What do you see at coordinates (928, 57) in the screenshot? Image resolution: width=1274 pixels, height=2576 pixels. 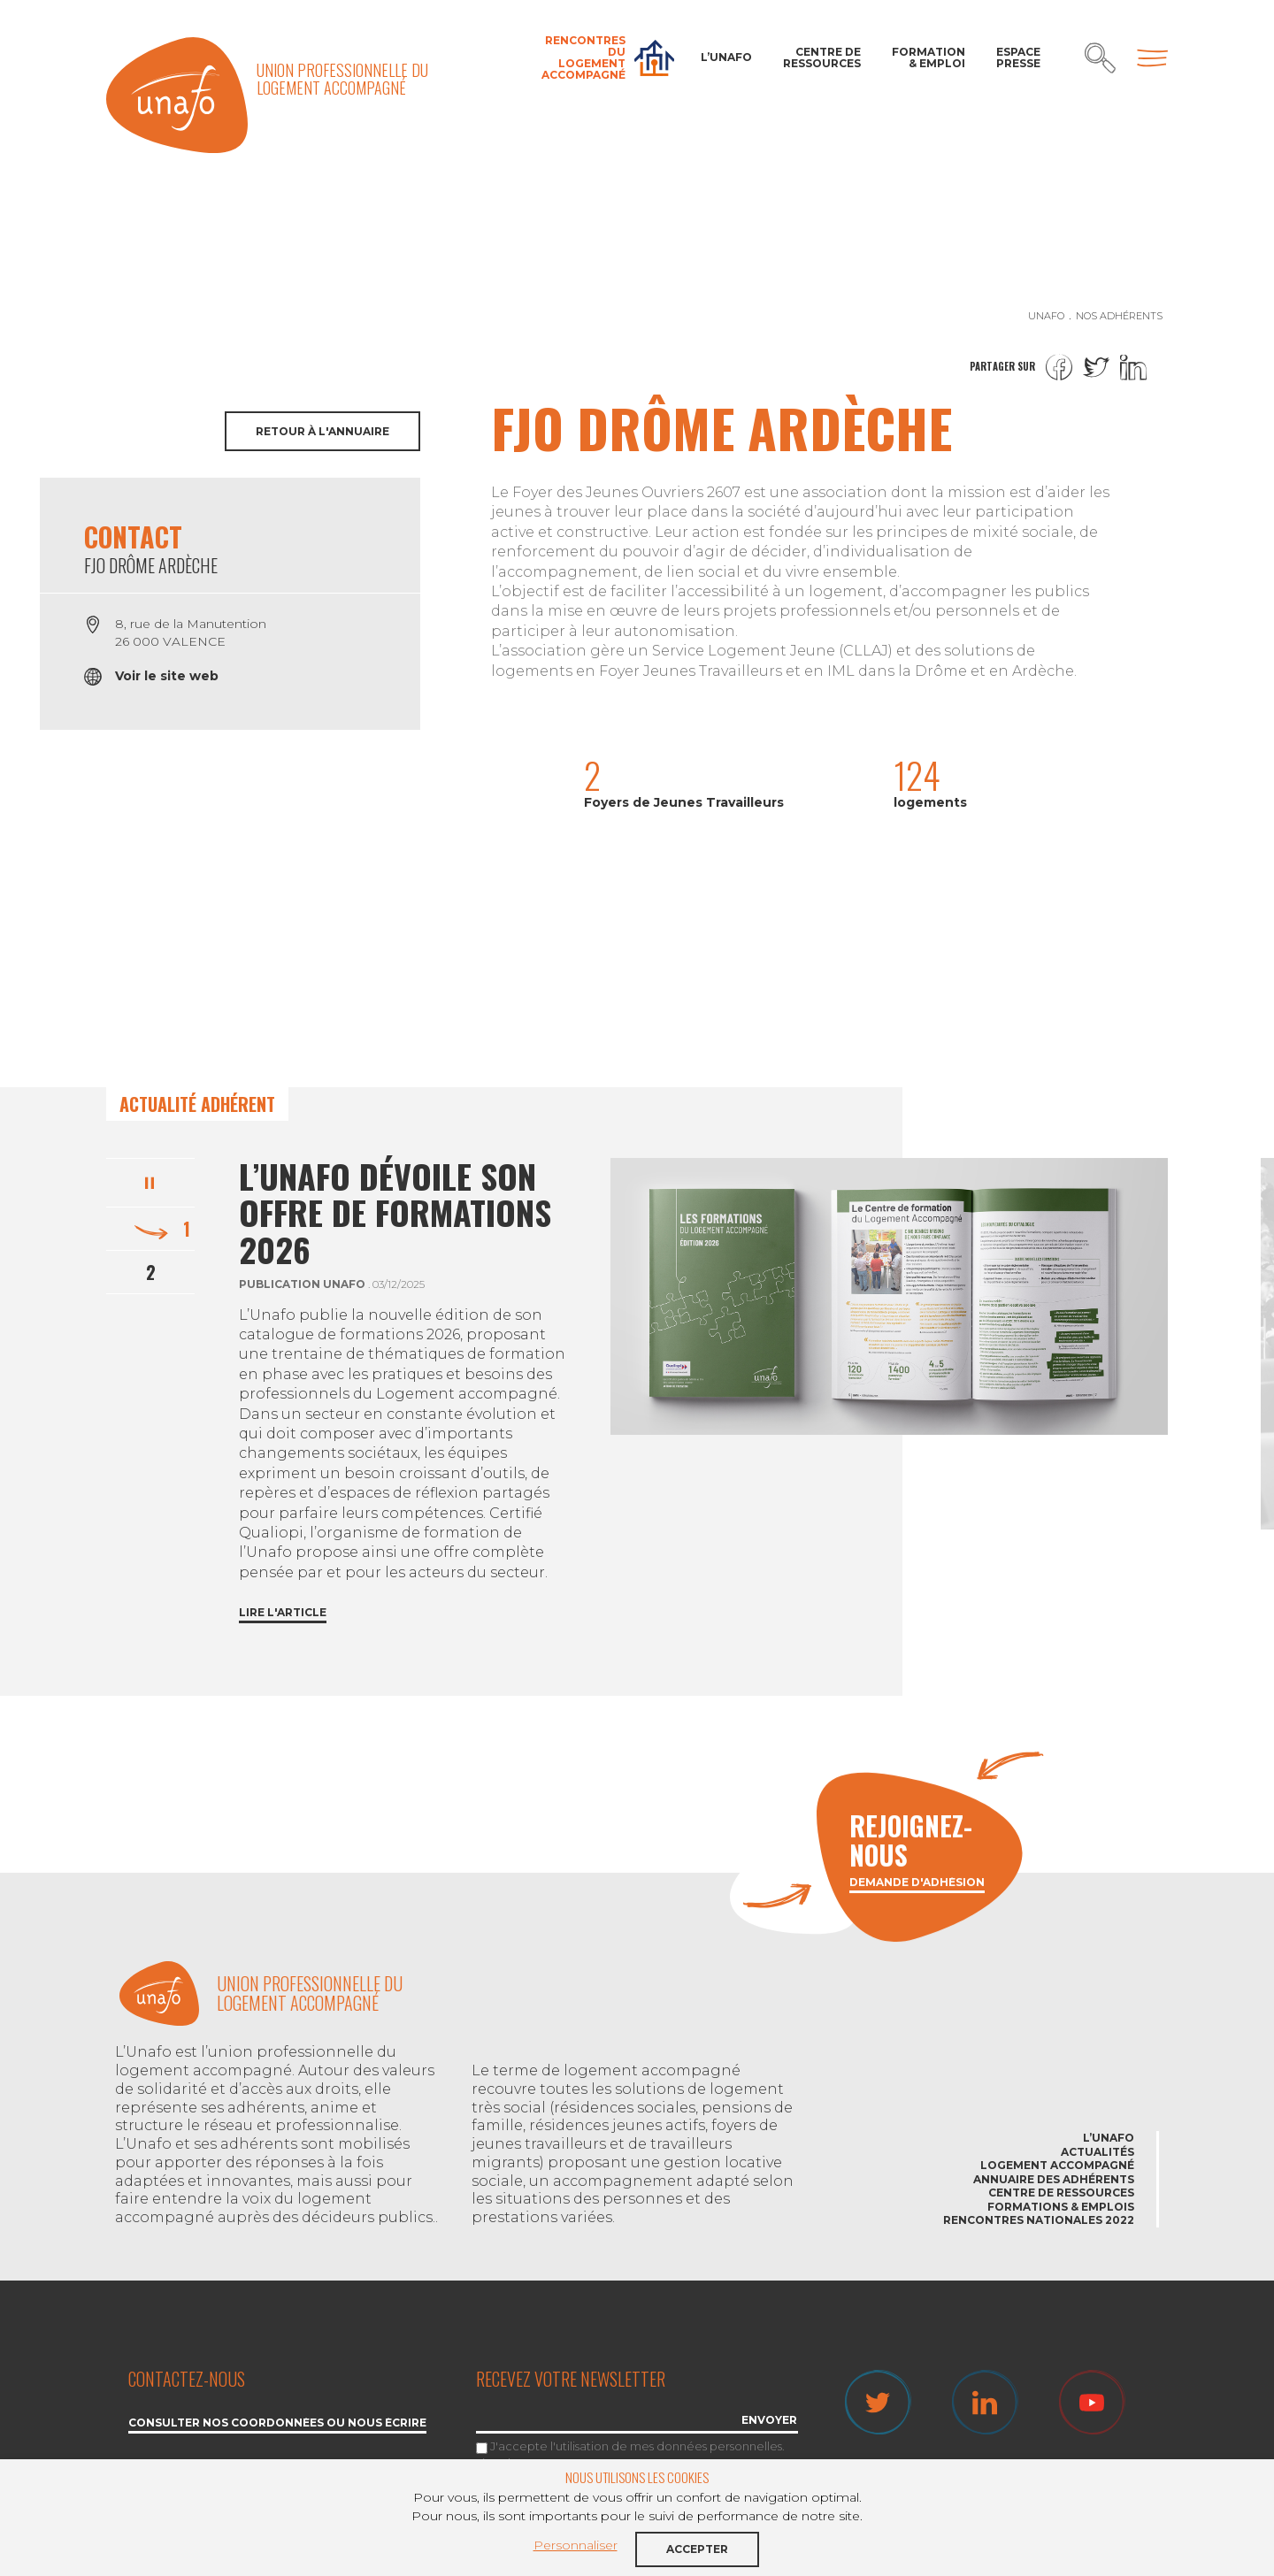 I see `Formation & Emploi` at bounding box center [928, 57].